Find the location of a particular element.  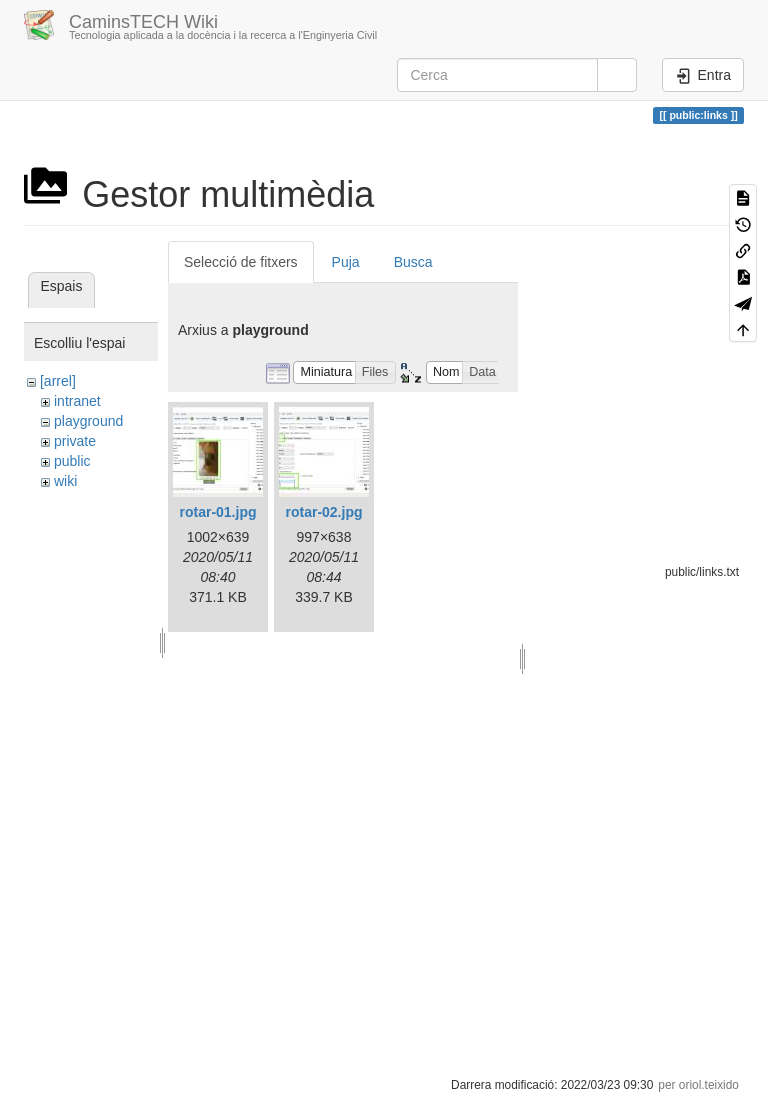

wiki is located at coordinates (65, 481).